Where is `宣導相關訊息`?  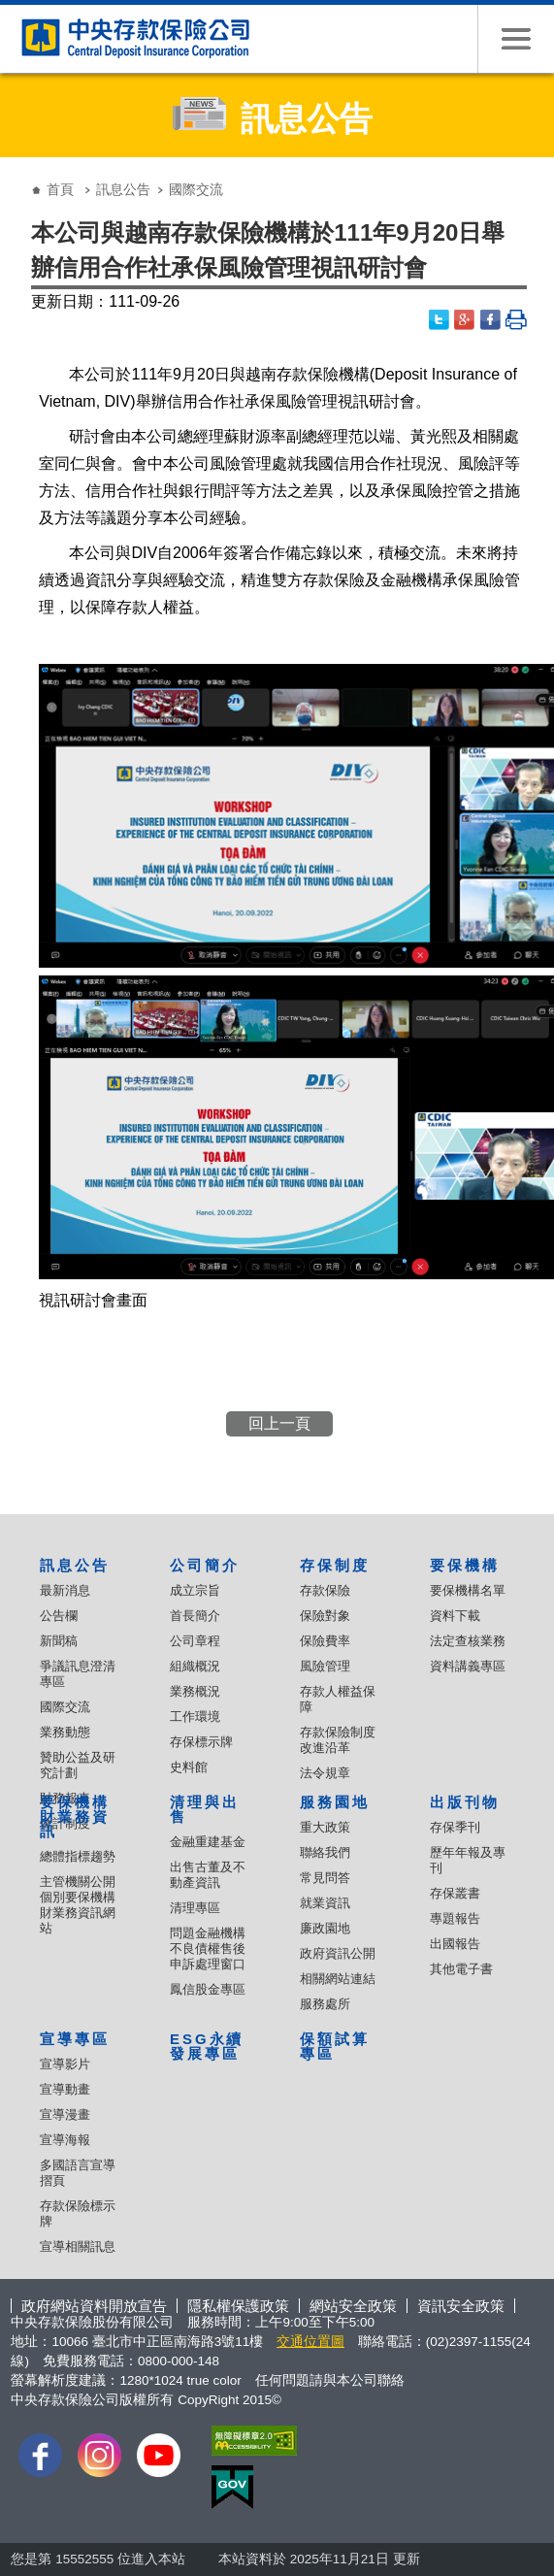 宣導相關訊息 is located at coordinates (77, 2246).